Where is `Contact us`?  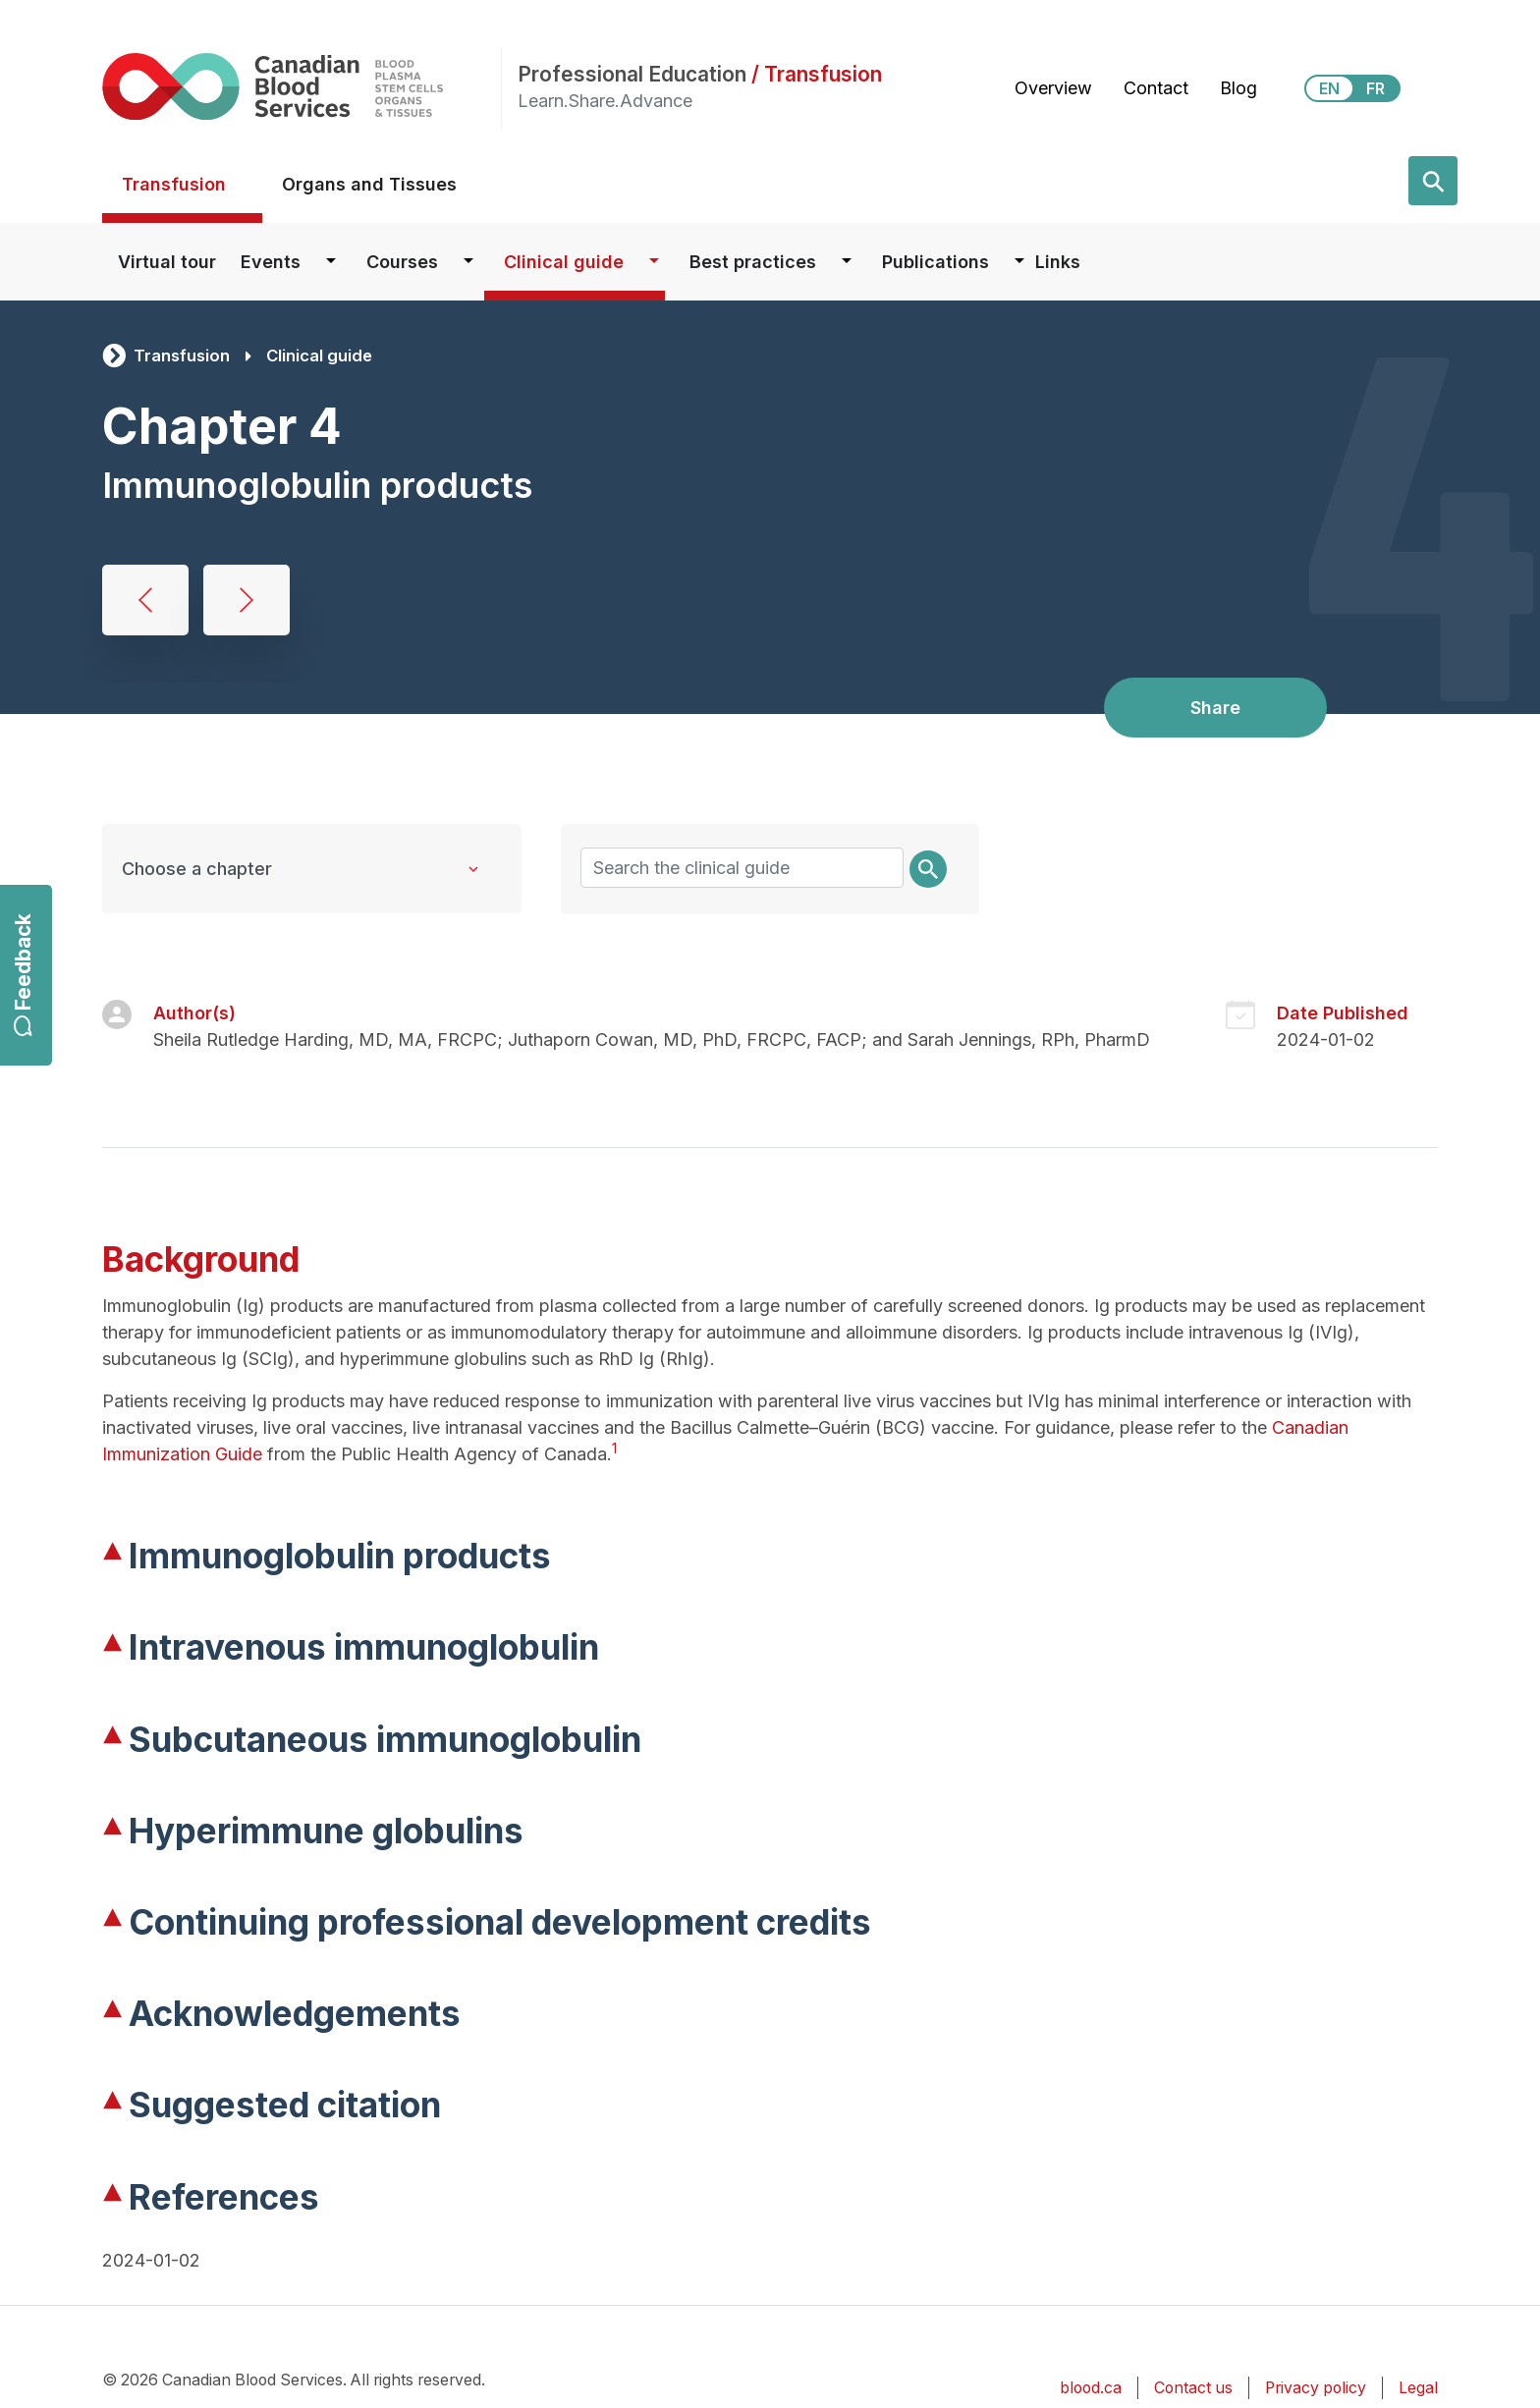 Contact us is located at coordinates (1193, 2388).